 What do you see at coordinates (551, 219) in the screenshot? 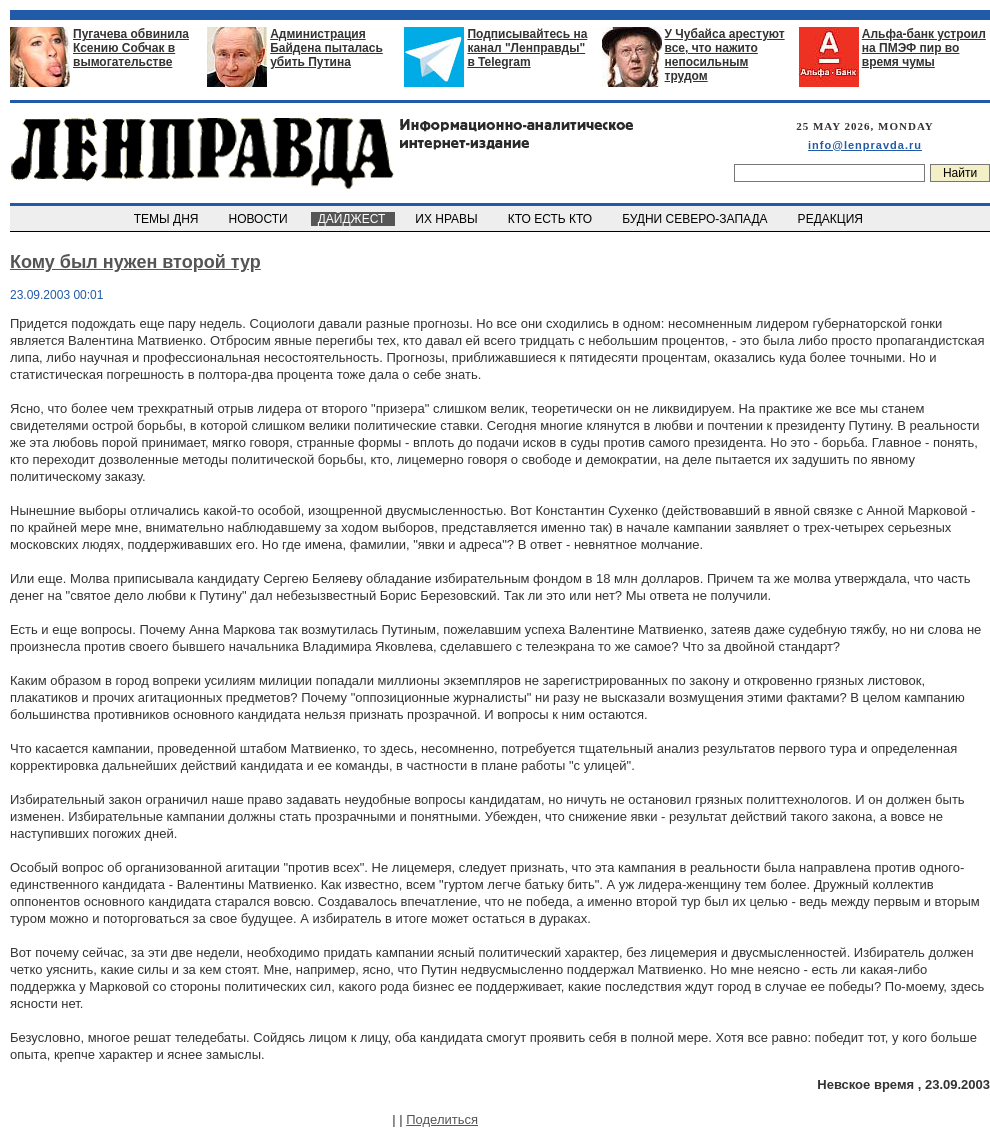
I see `КТО ЕСТЬ КТО` at bounding box center [551, 219].